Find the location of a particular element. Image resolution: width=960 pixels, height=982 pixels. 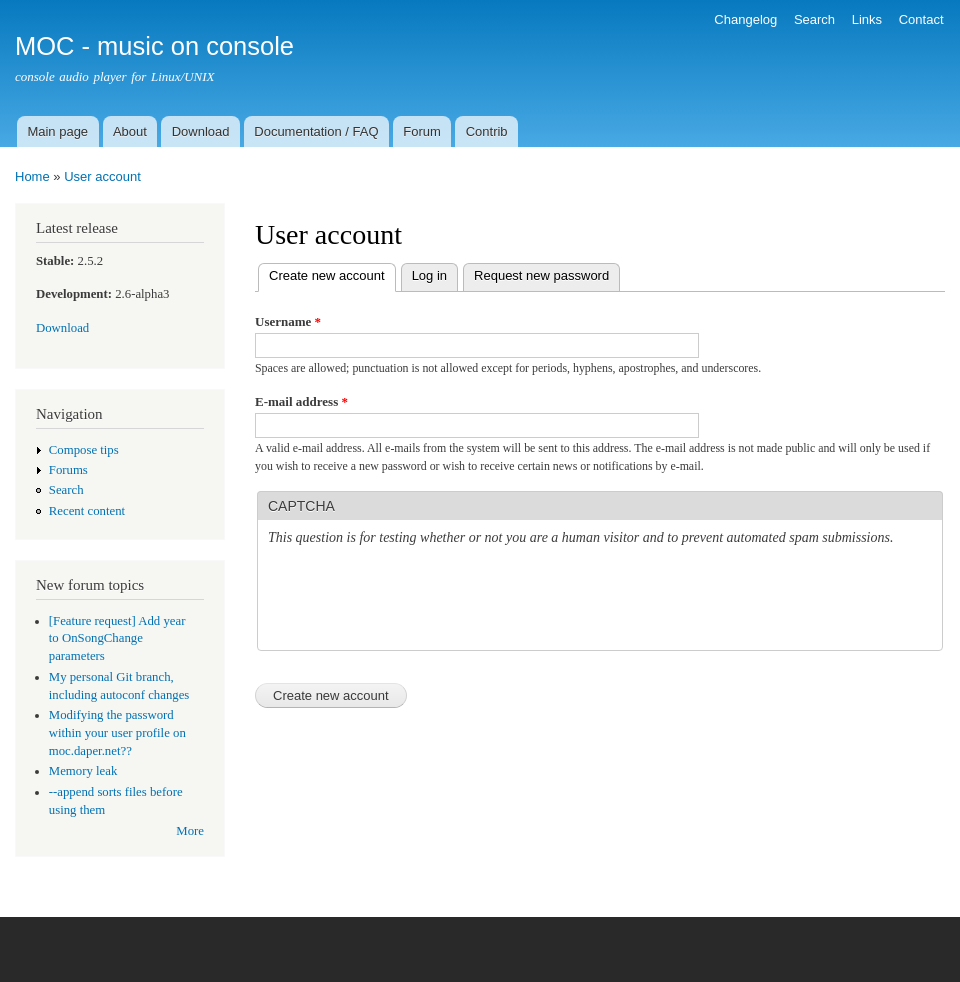

E-mail address is located at coordinates (301, 401).